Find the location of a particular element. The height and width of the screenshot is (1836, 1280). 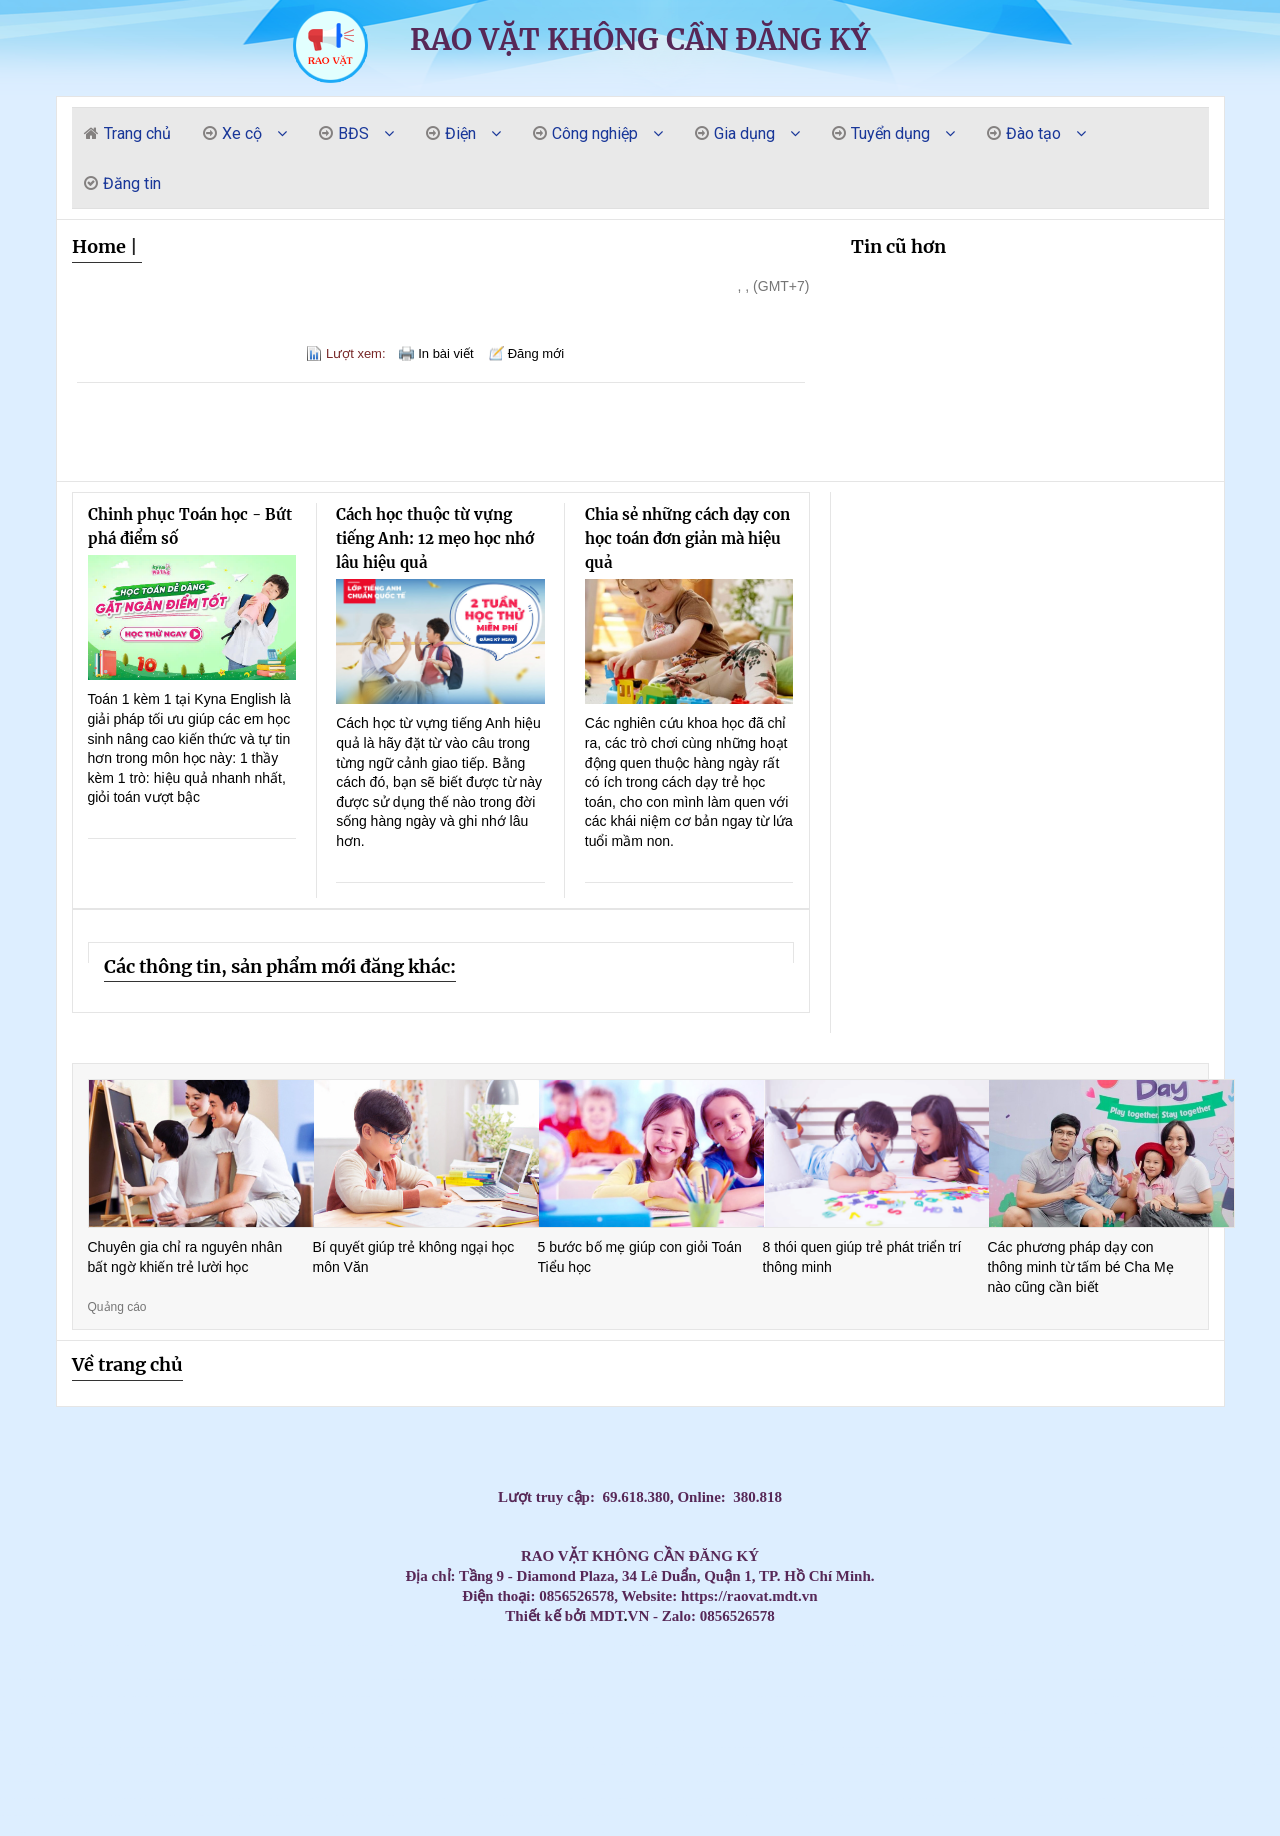

Máy Lạnh Treo Tường Panasonic Giá Rẻ Cho Chung Cư is located at coordinates (1079, 1696).